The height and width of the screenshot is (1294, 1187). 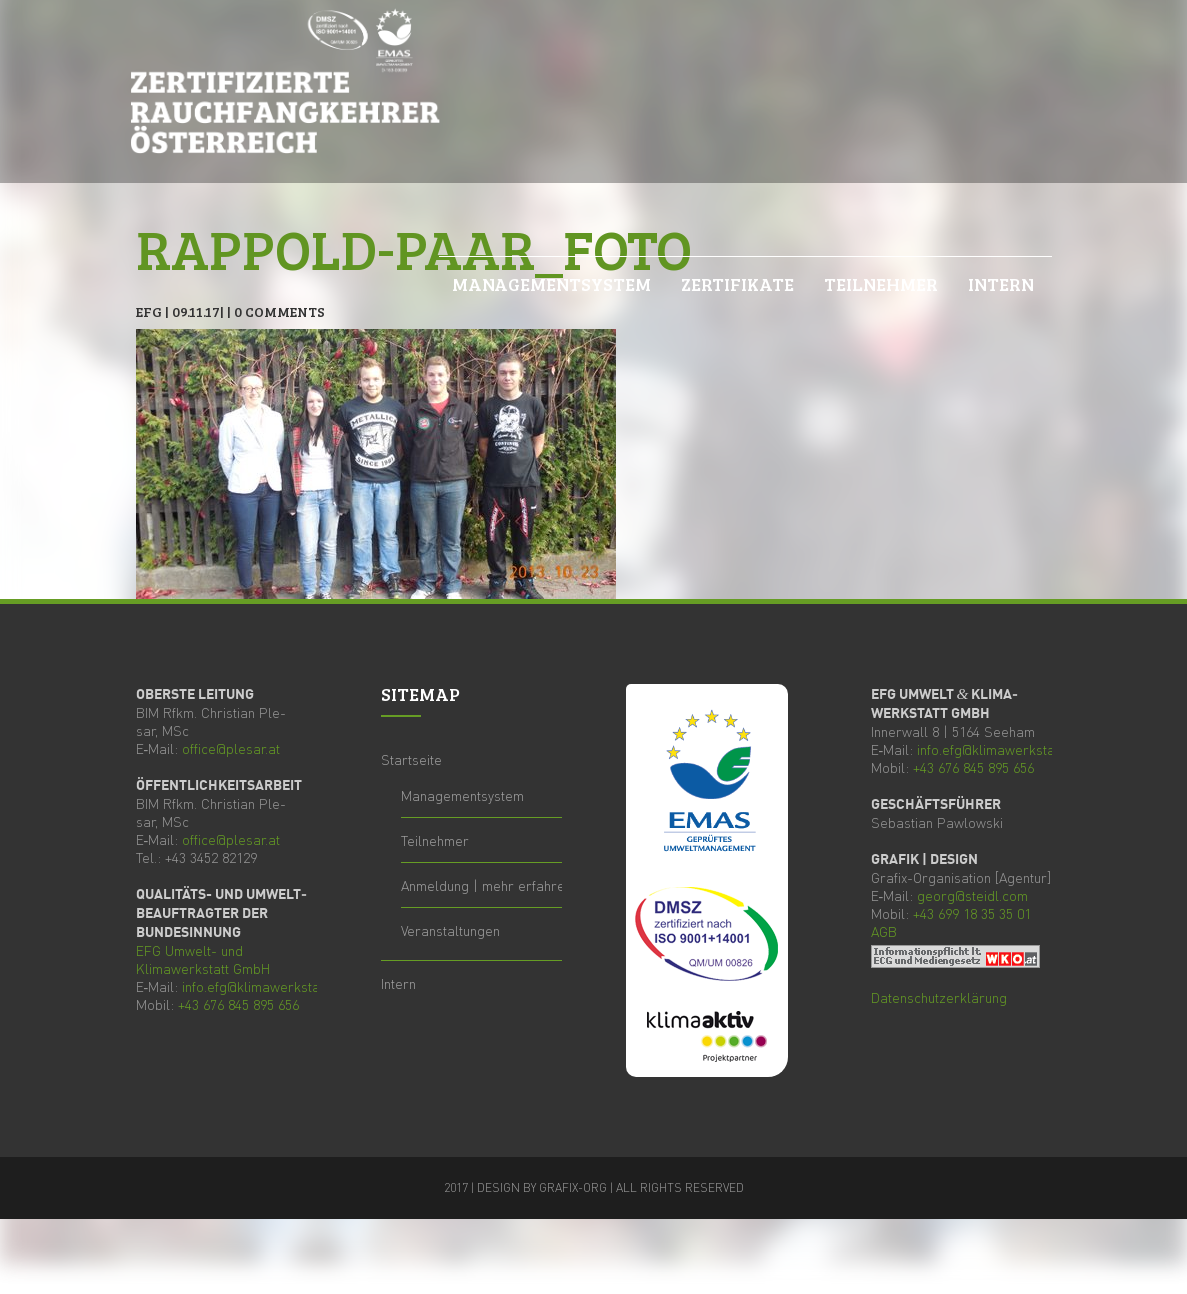 What do you see at coordinates (737, 284) in the screenshot?
I see `Zer­ti­fi­ka­te` at bounding box center [737, 284].